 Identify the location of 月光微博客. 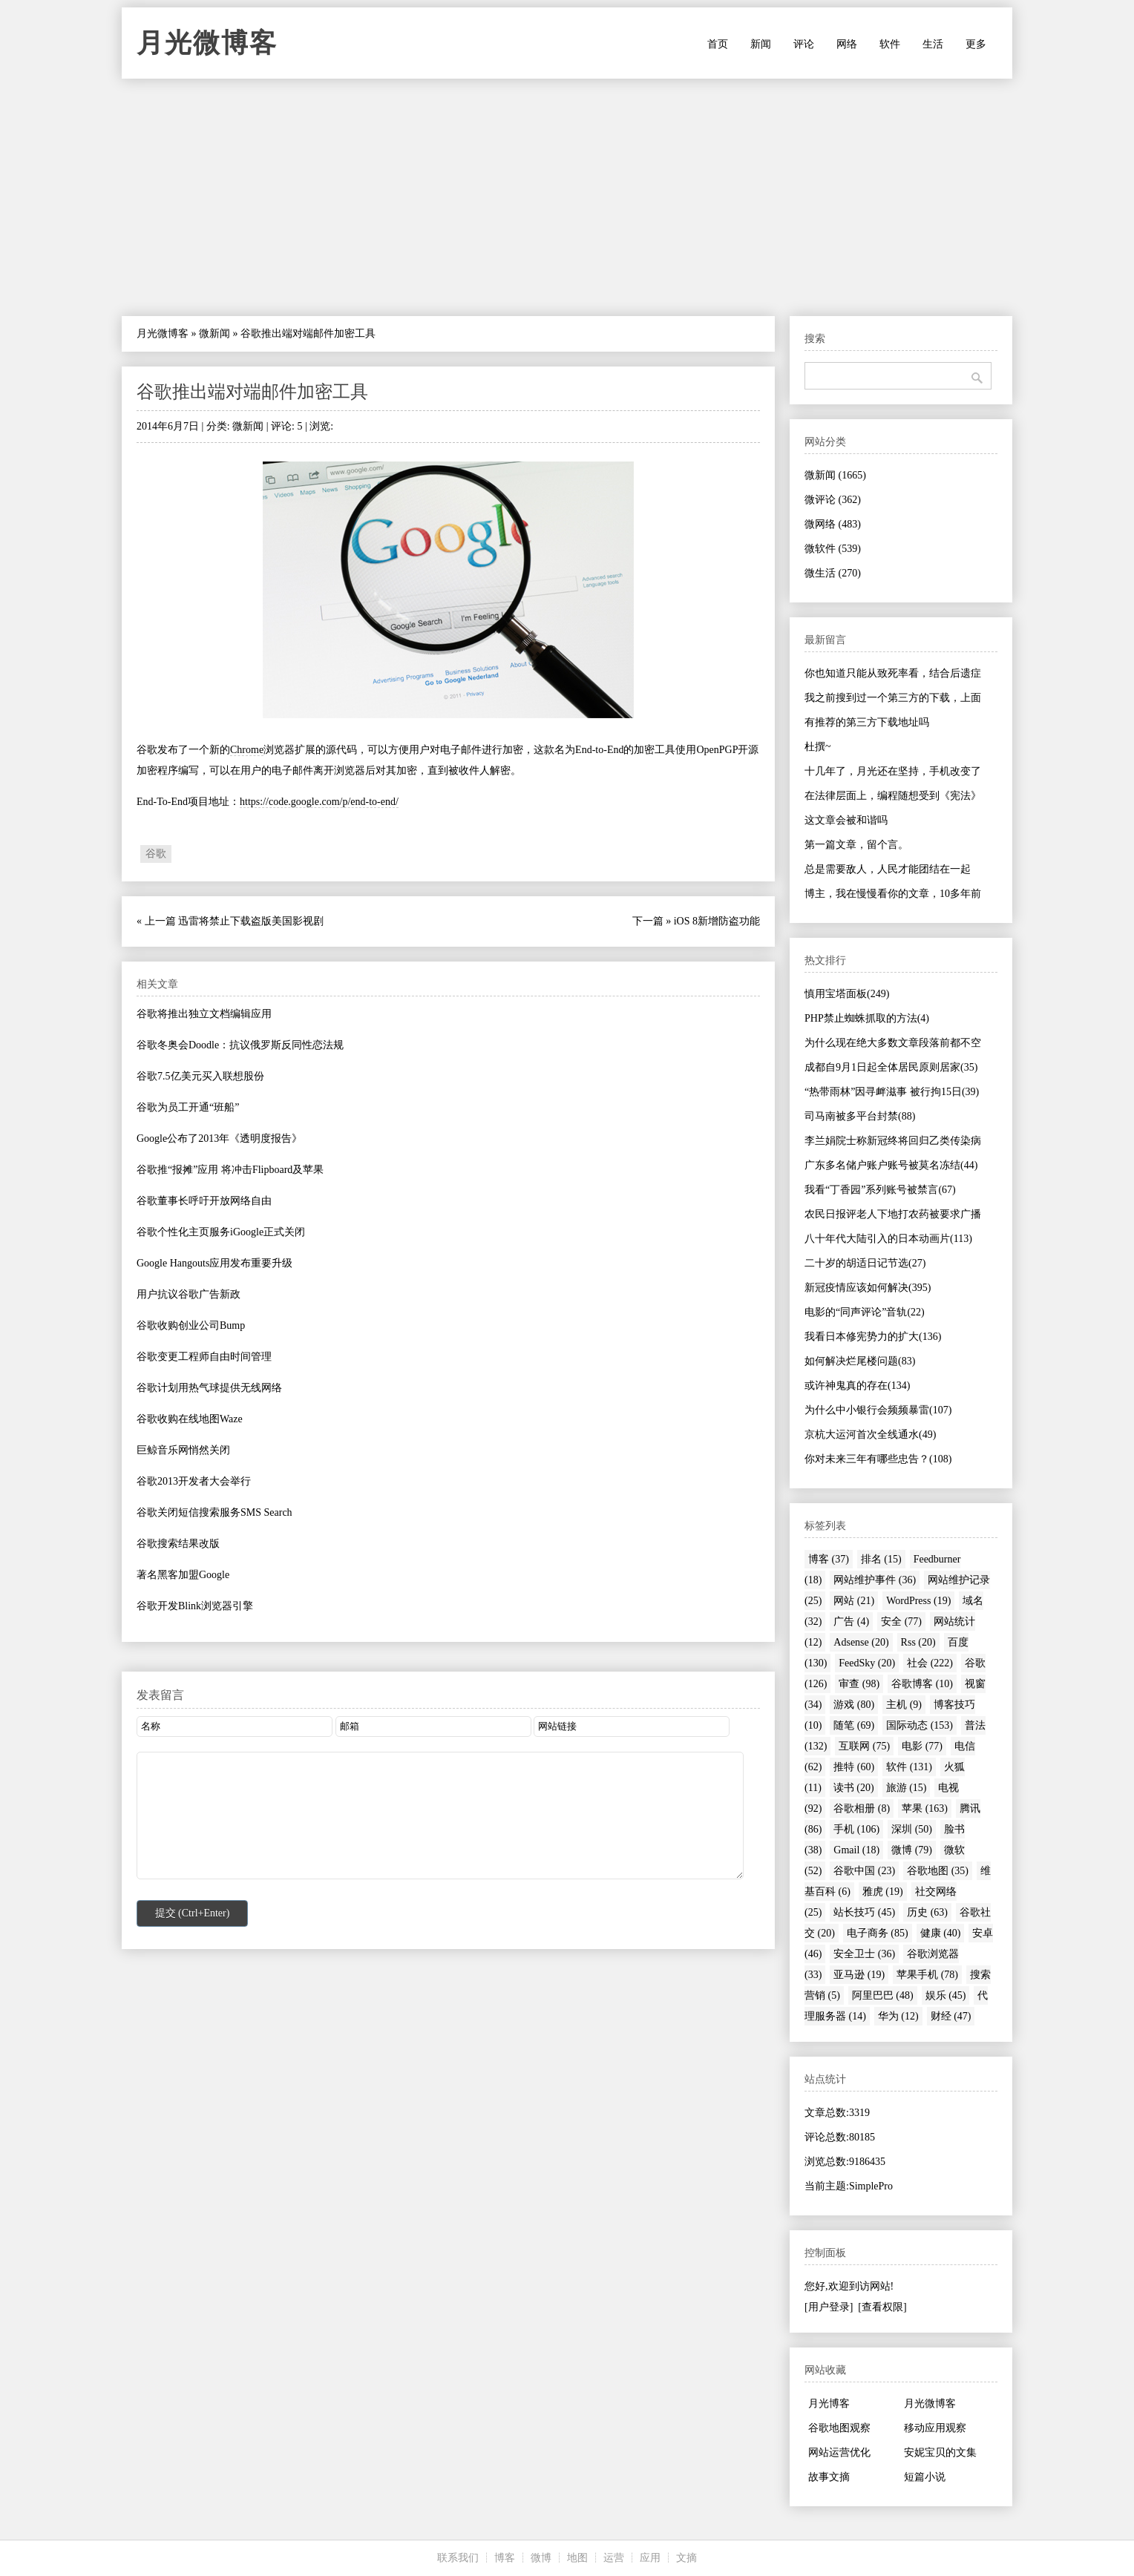
(207, 43).